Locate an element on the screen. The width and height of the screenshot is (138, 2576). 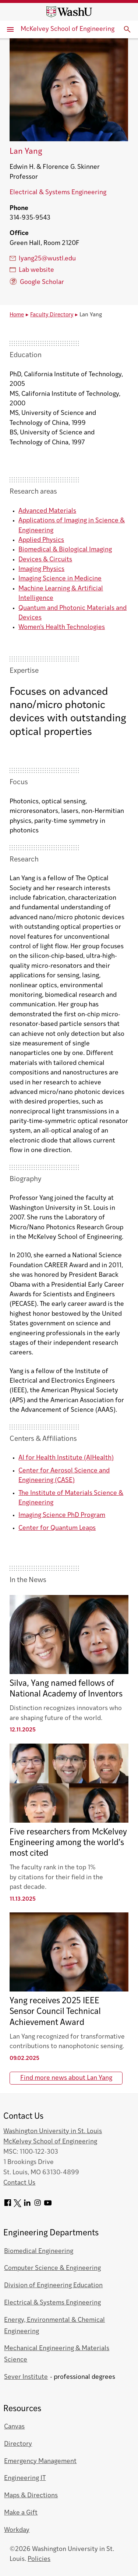
Directory is located at coordinates (18, 2444).